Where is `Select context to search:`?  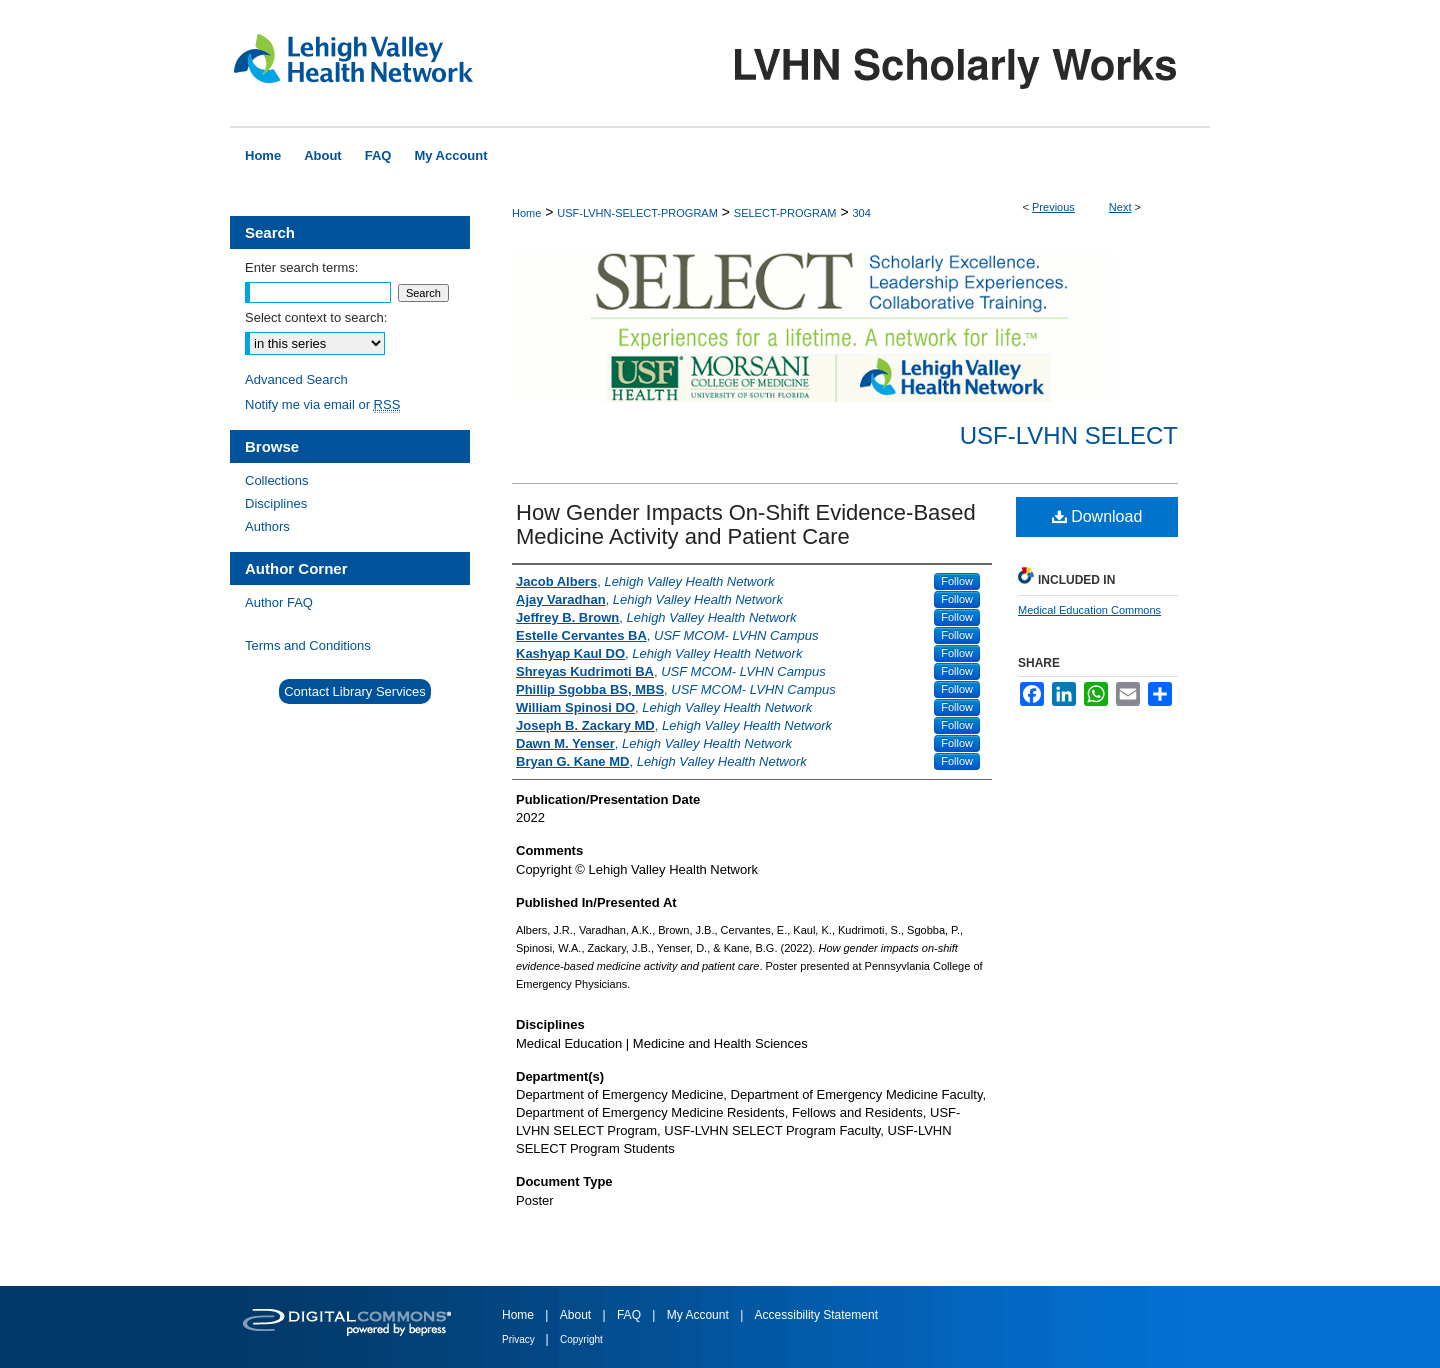 Select context to search: is located at coordinates (316, 317).